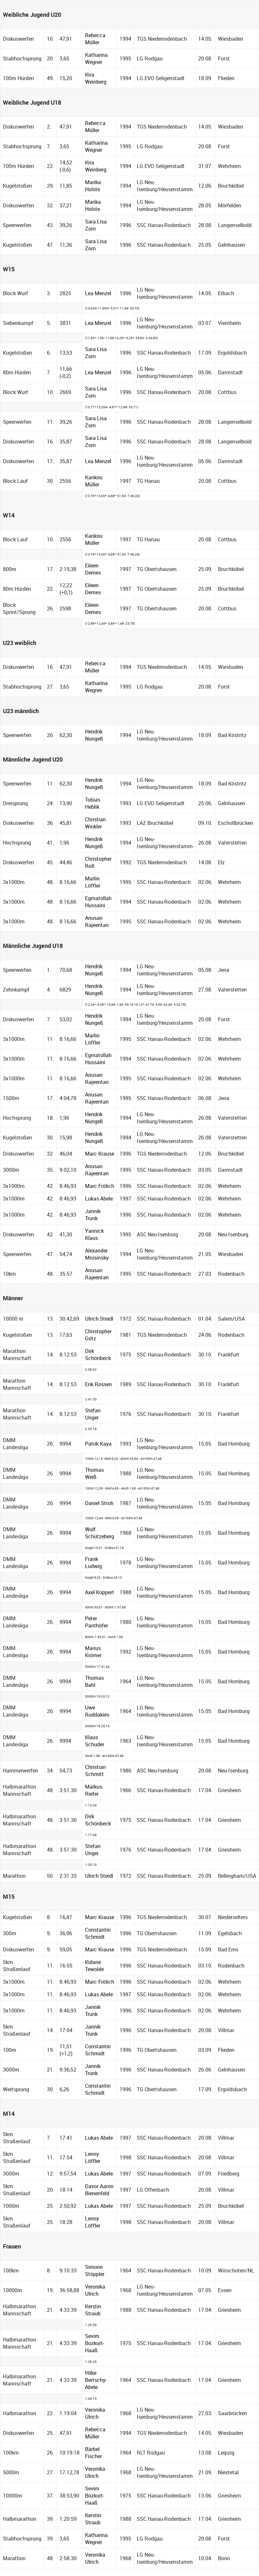 This screenshot has width=259, height=2576. What do you see at coordinates (94, 2270) in the screenshot?
I see `Simone Stöppler` at bounding box center [94, 2270].